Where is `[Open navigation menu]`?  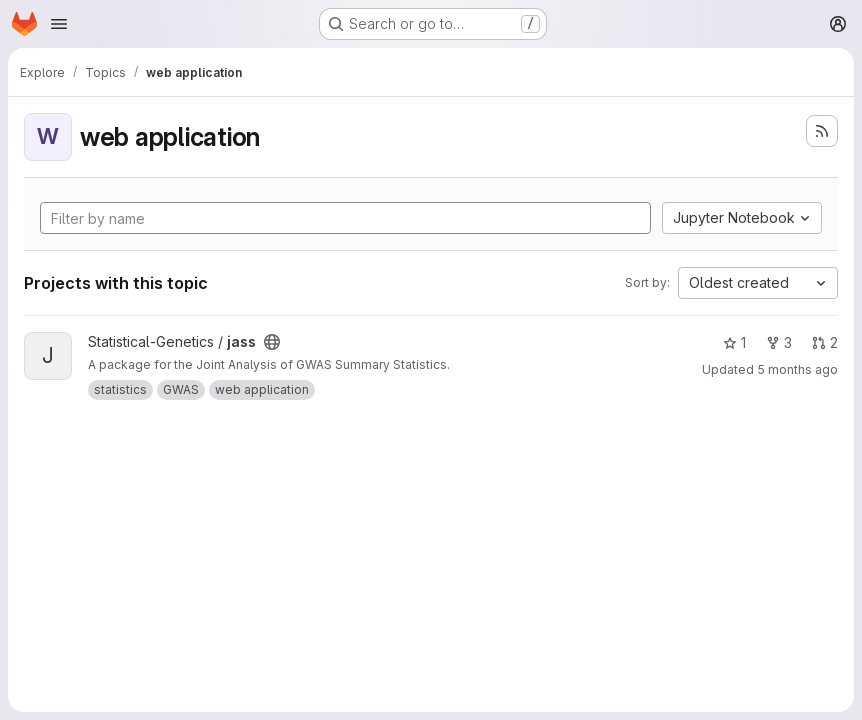
[Open navigation menu] is located at coordinates (59, 24).